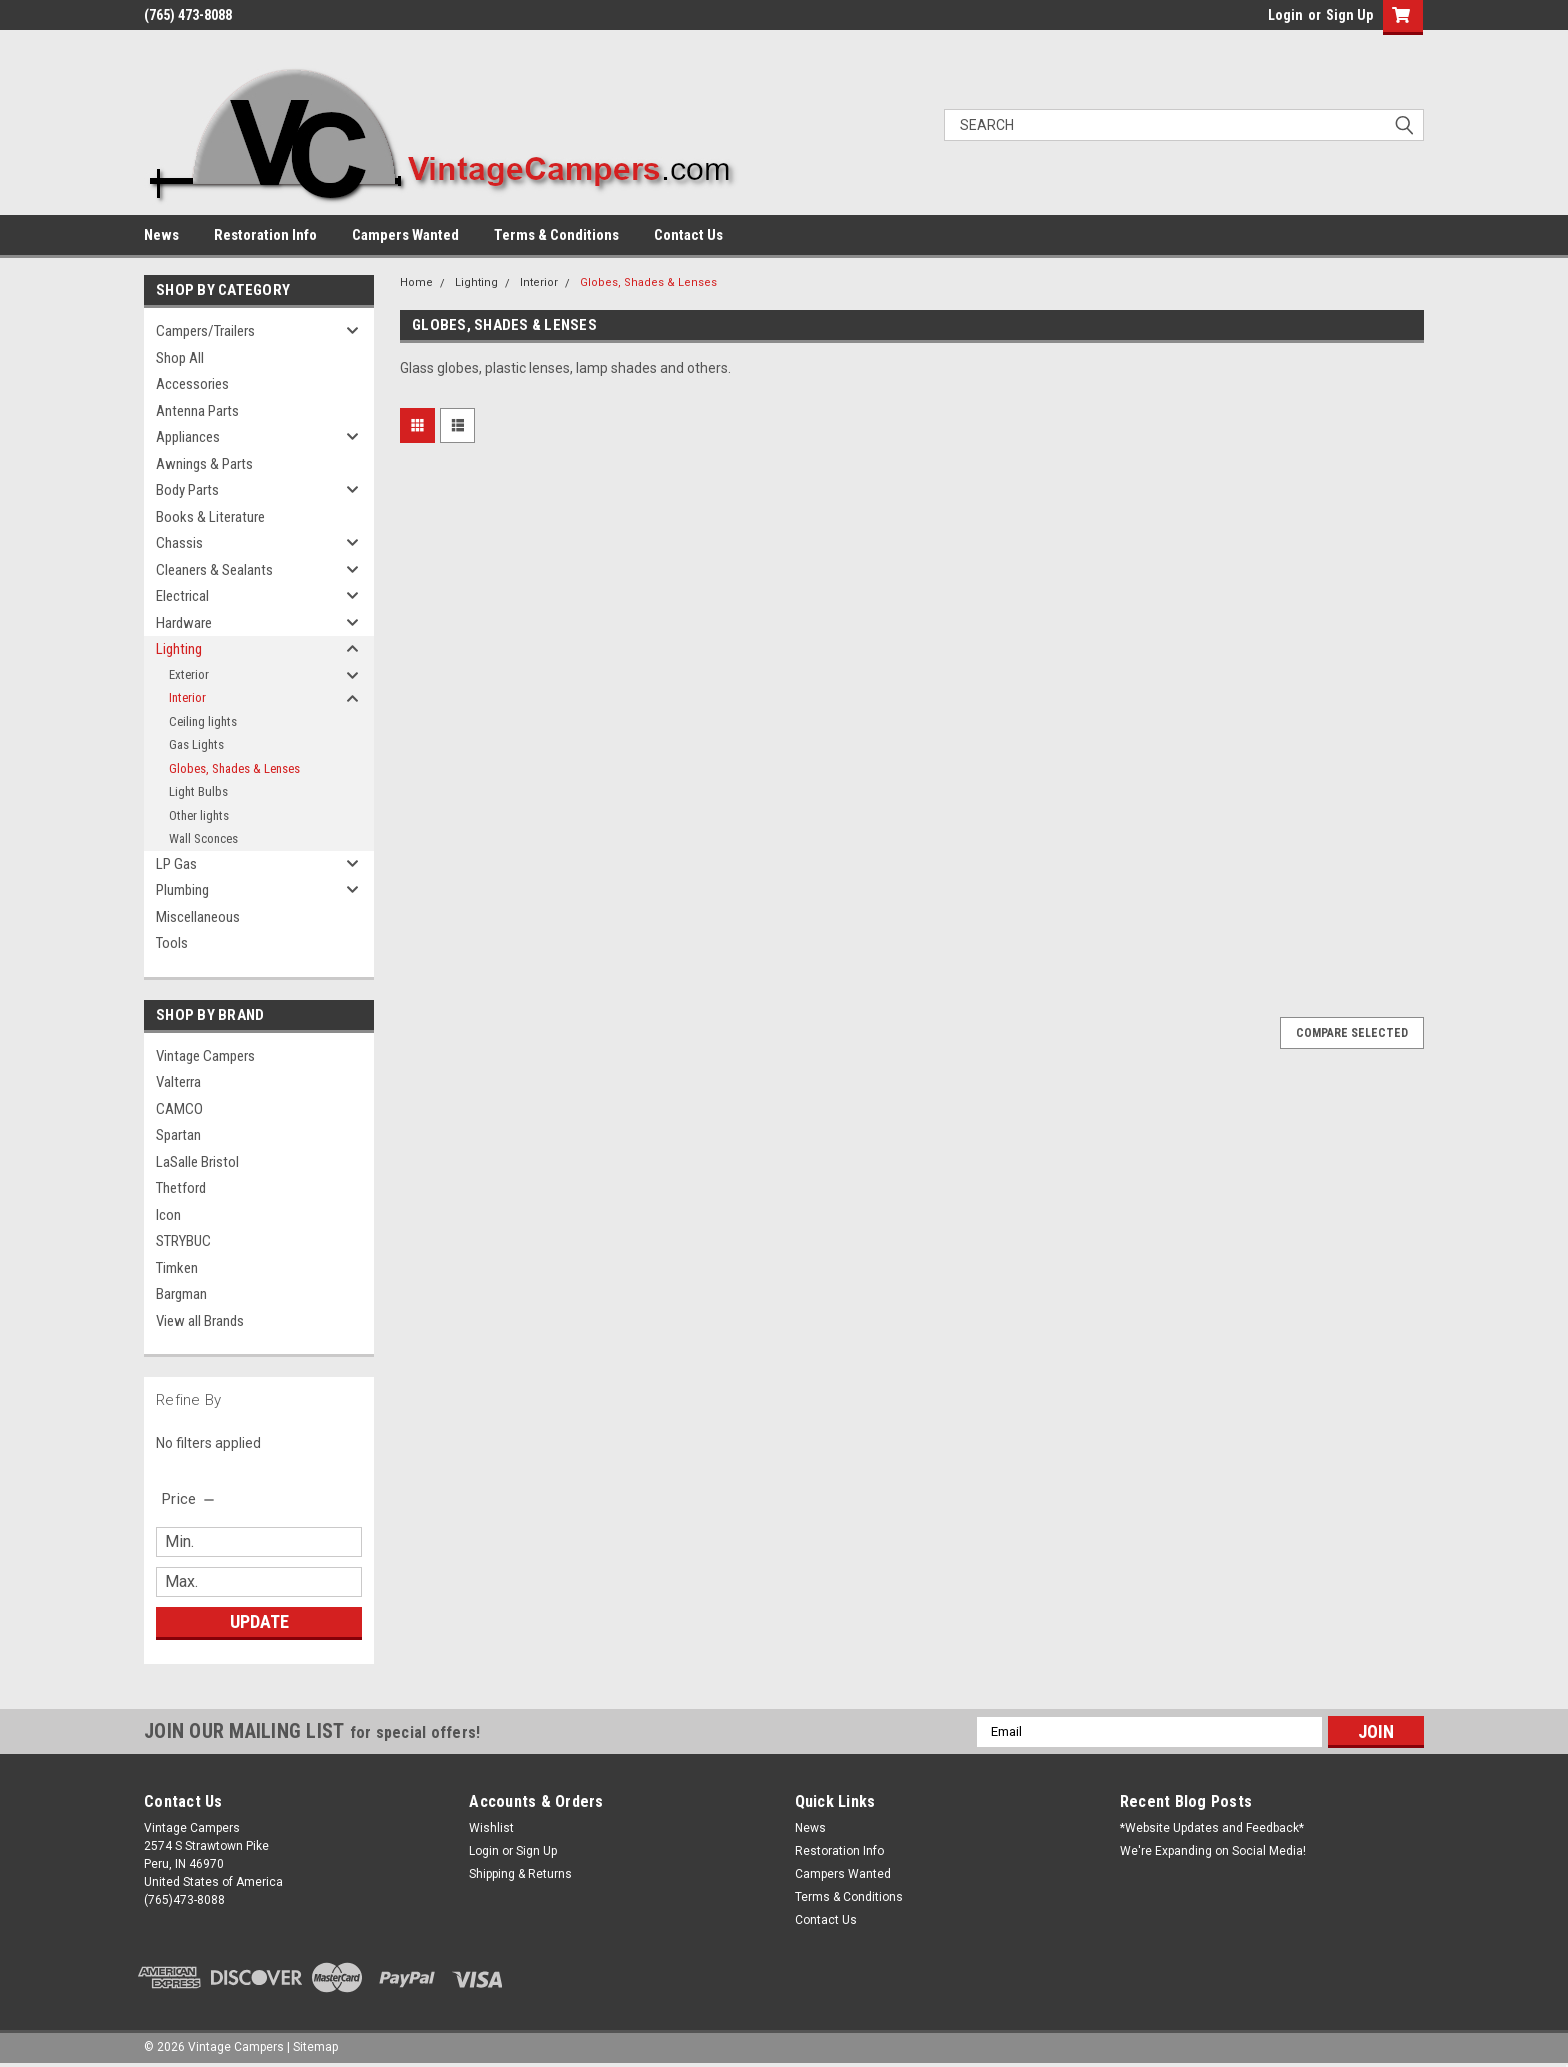 The image size is (1568, 2067). I want to click on Light Bulbs, so click(198, 791).